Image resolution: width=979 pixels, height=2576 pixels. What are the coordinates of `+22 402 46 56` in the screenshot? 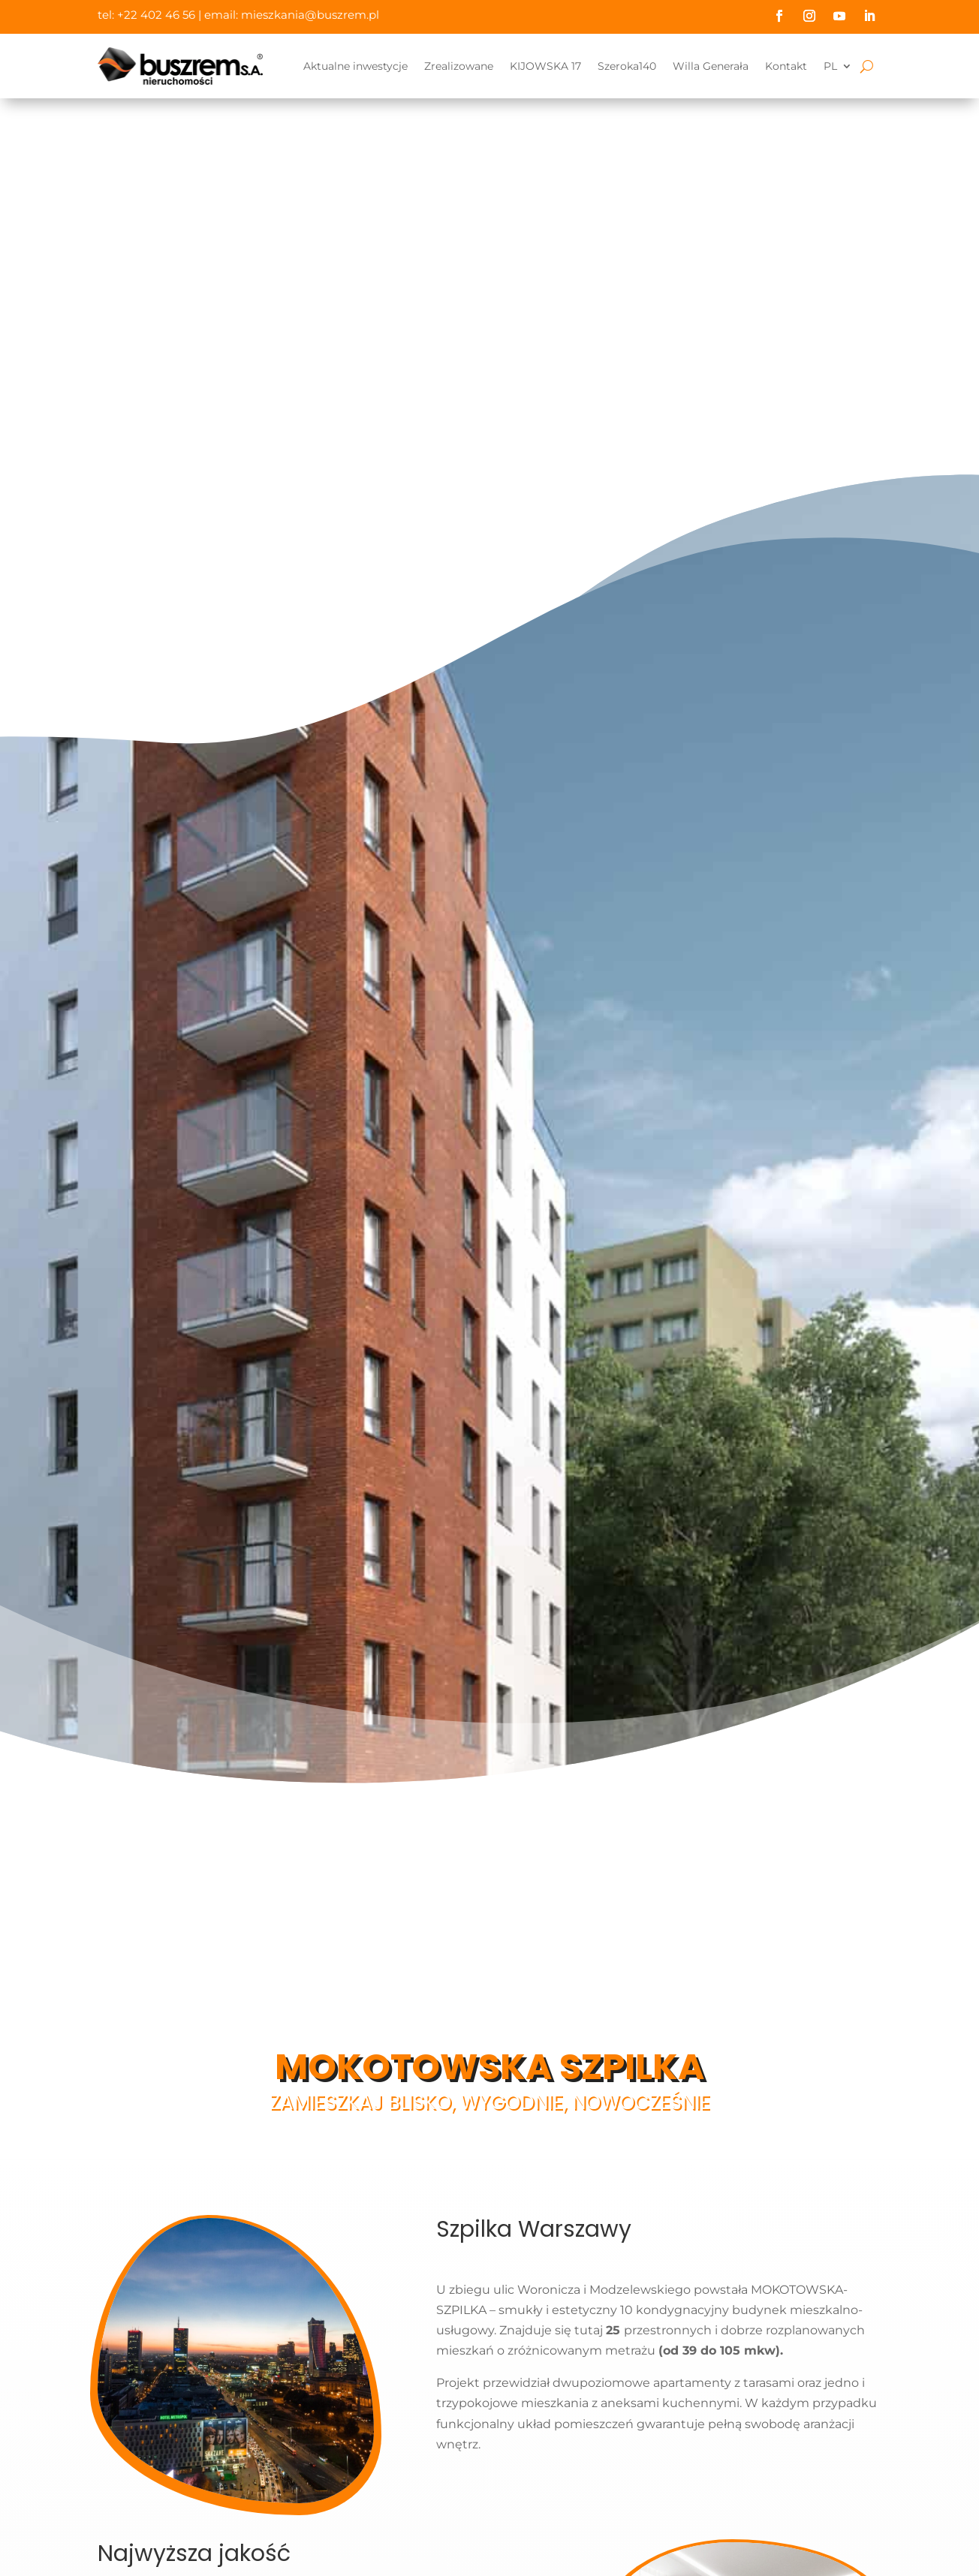 It's located at (156, 15).